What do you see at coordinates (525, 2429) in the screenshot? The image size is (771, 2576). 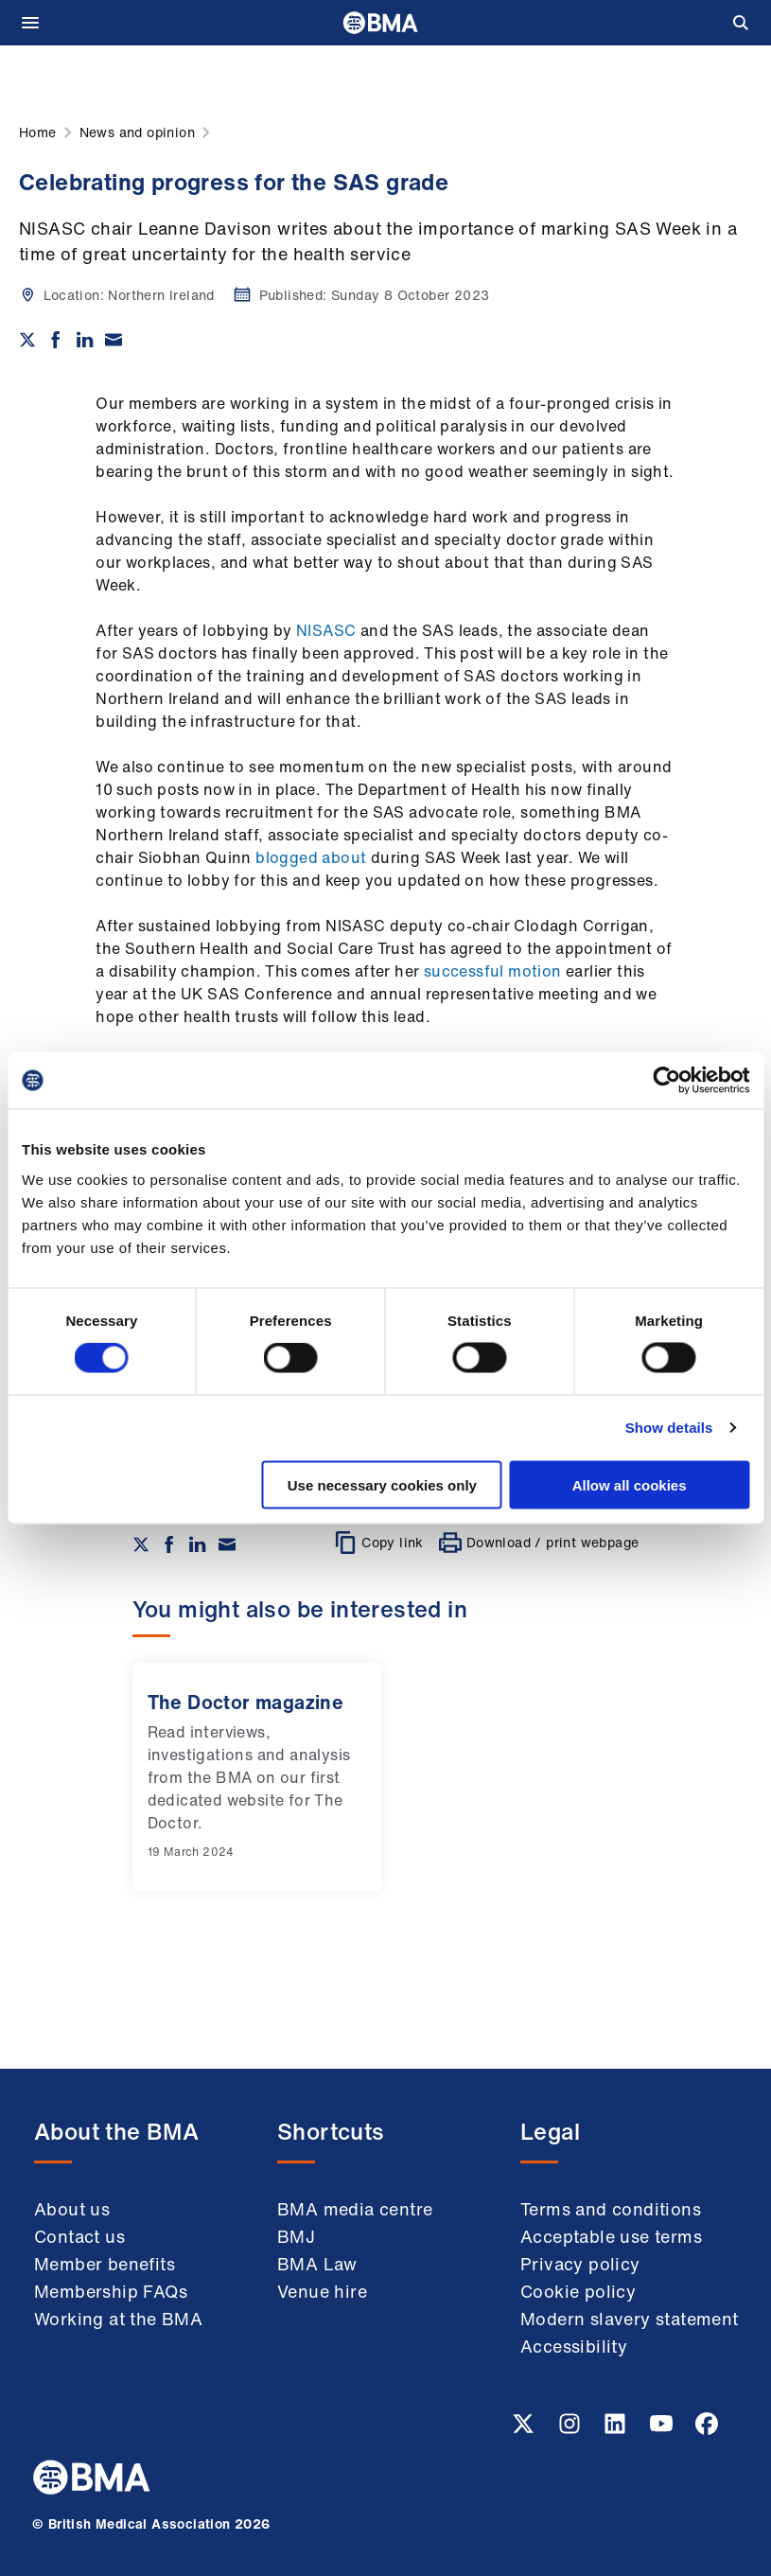 I see `[Twitter link]` at bounding box center [525, 2429].